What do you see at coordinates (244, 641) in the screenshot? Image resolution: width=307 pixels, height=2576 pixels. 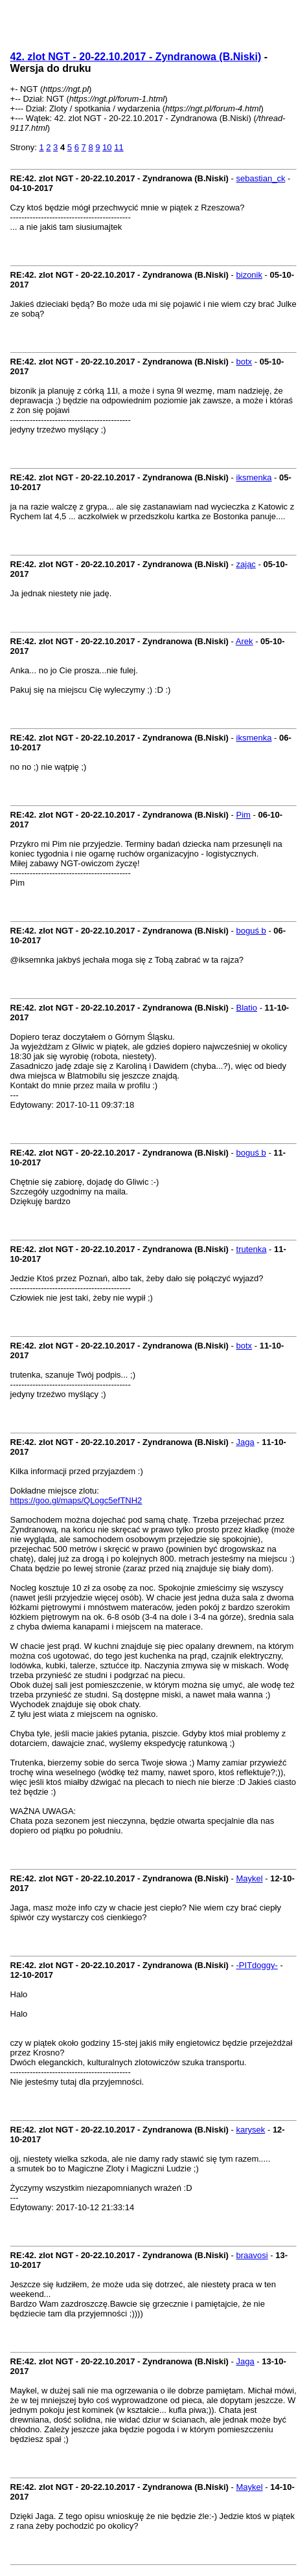 I see `Arek` at bounding box center [244, 641].